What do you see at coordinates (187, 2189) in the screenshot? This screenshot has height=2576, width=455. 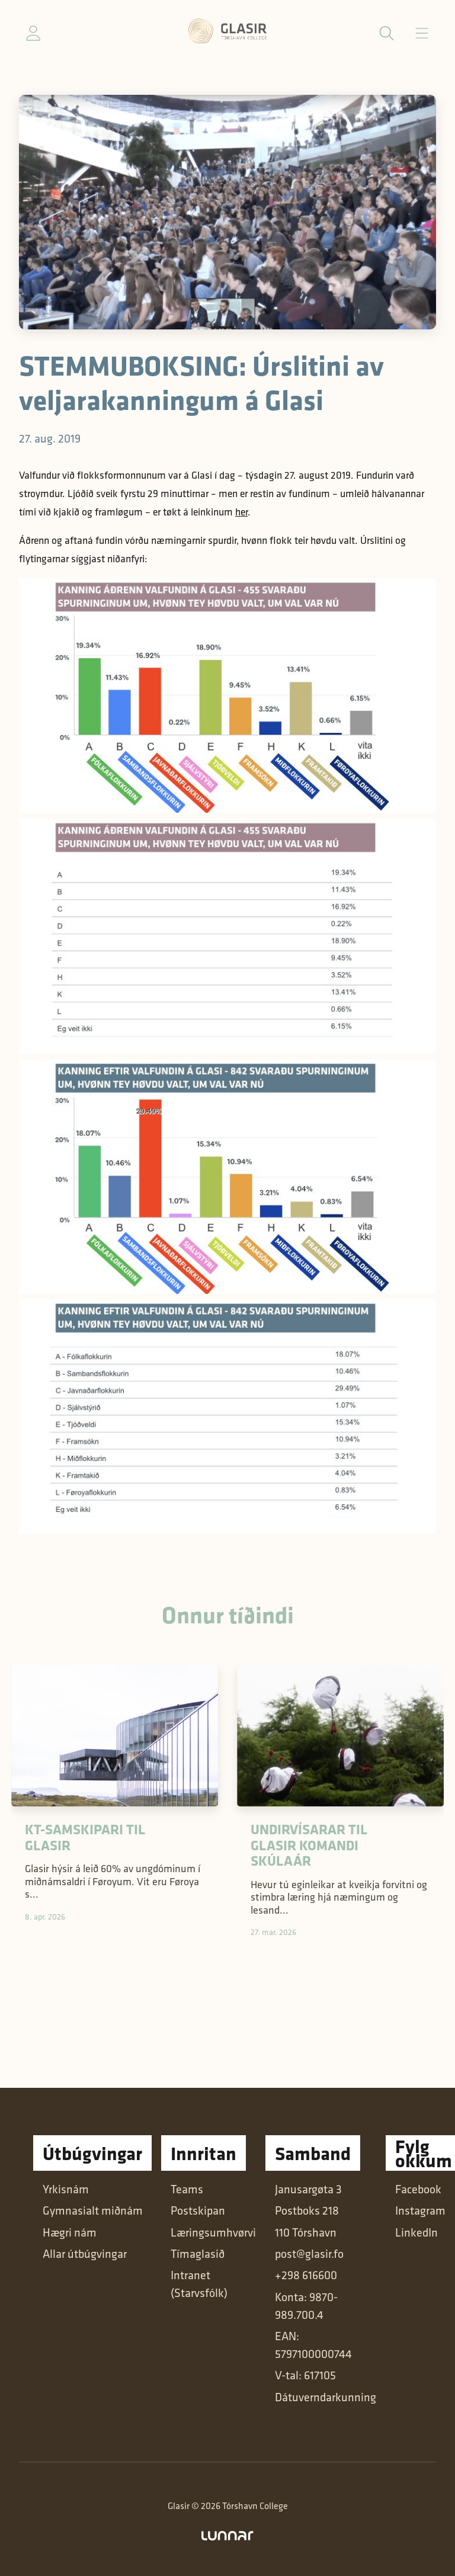 I see `Teams` at bounding box center [187, 2189].